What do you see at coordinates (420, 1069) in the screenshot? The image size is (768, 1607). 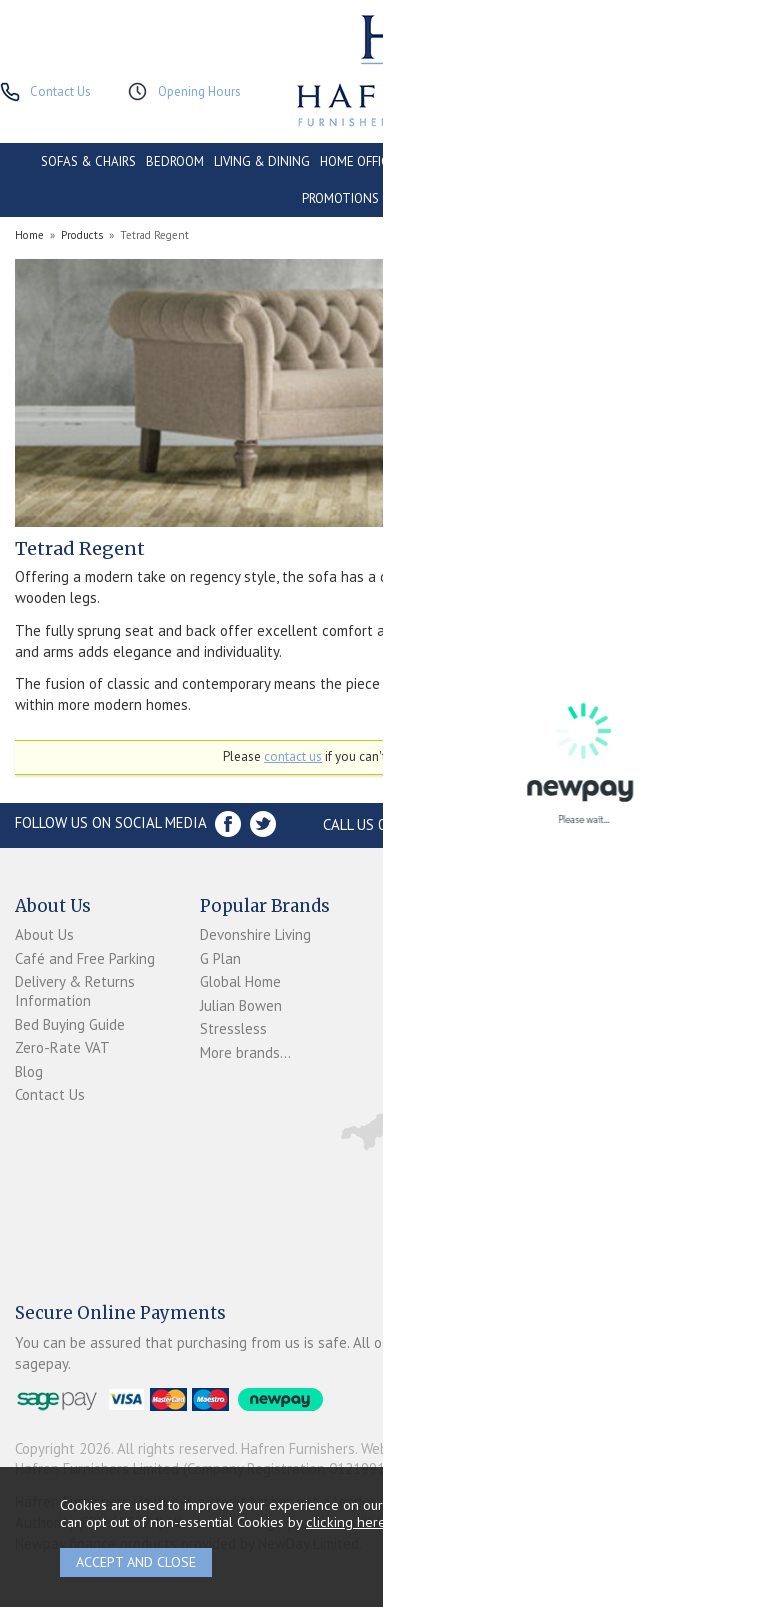 I see `Mailing List` at bounding box center [420, 1069].